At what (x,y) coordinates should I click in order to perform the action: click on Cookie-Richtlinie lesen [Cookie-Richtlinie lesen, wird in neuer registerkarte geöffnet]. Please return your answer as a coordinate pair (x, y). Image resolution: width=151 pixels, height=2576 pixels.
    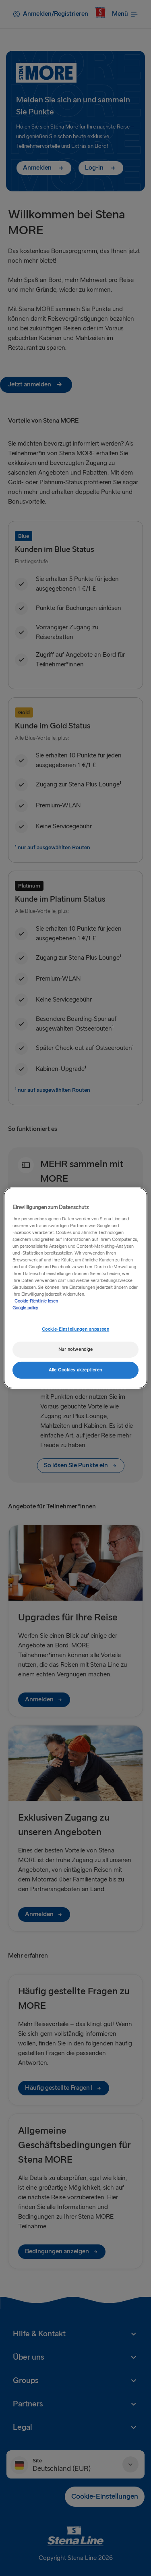
    Looking at the image, I should click on (36, 1301).